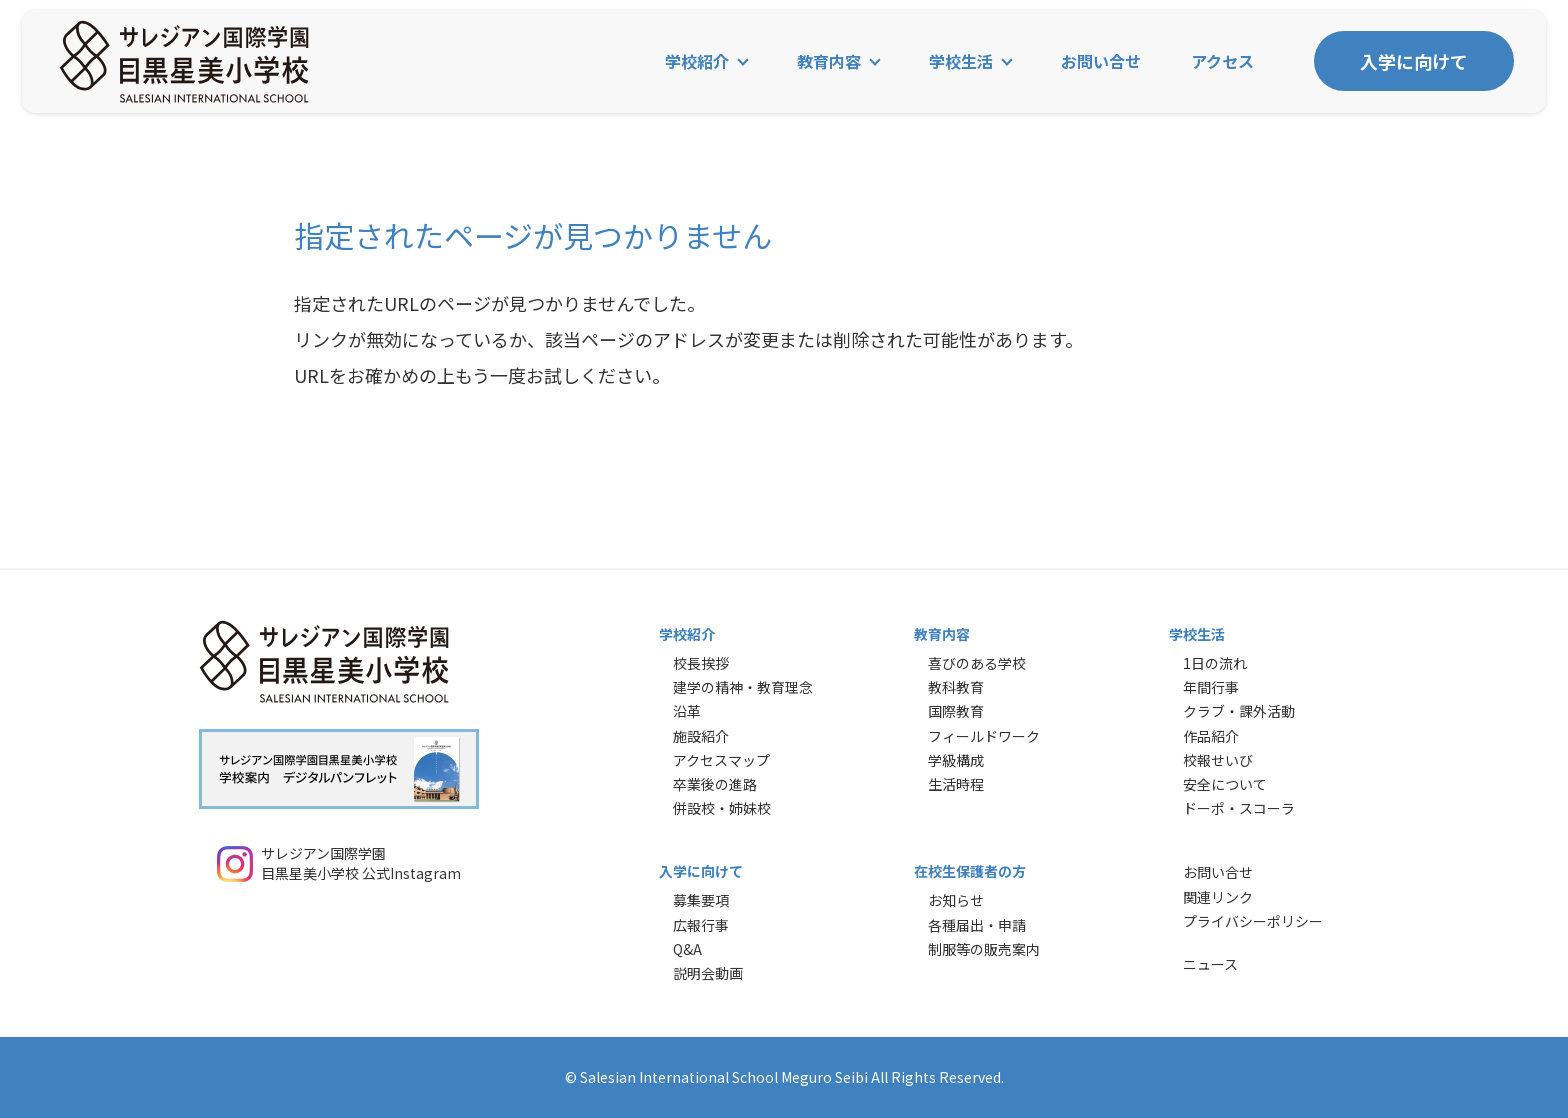 The image size is (1568, 1118). I want to click on お問い合せ, so click(1101, 62).